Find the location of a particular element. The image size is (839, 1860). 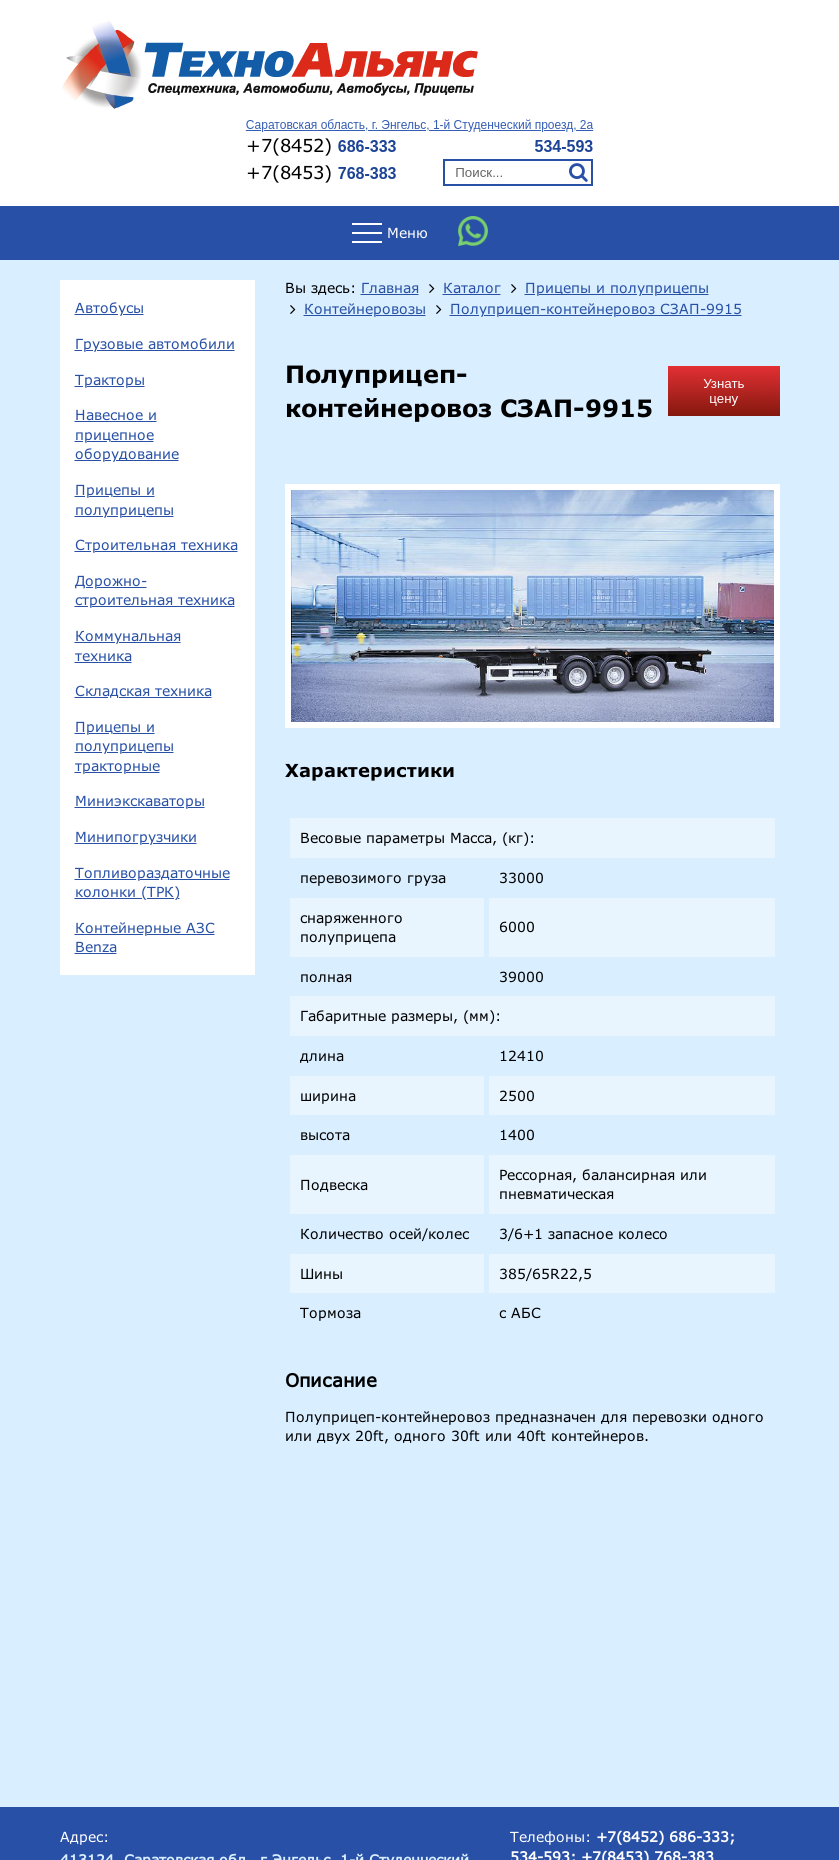

Контейнеровозы is located at coordinates (365, 309).